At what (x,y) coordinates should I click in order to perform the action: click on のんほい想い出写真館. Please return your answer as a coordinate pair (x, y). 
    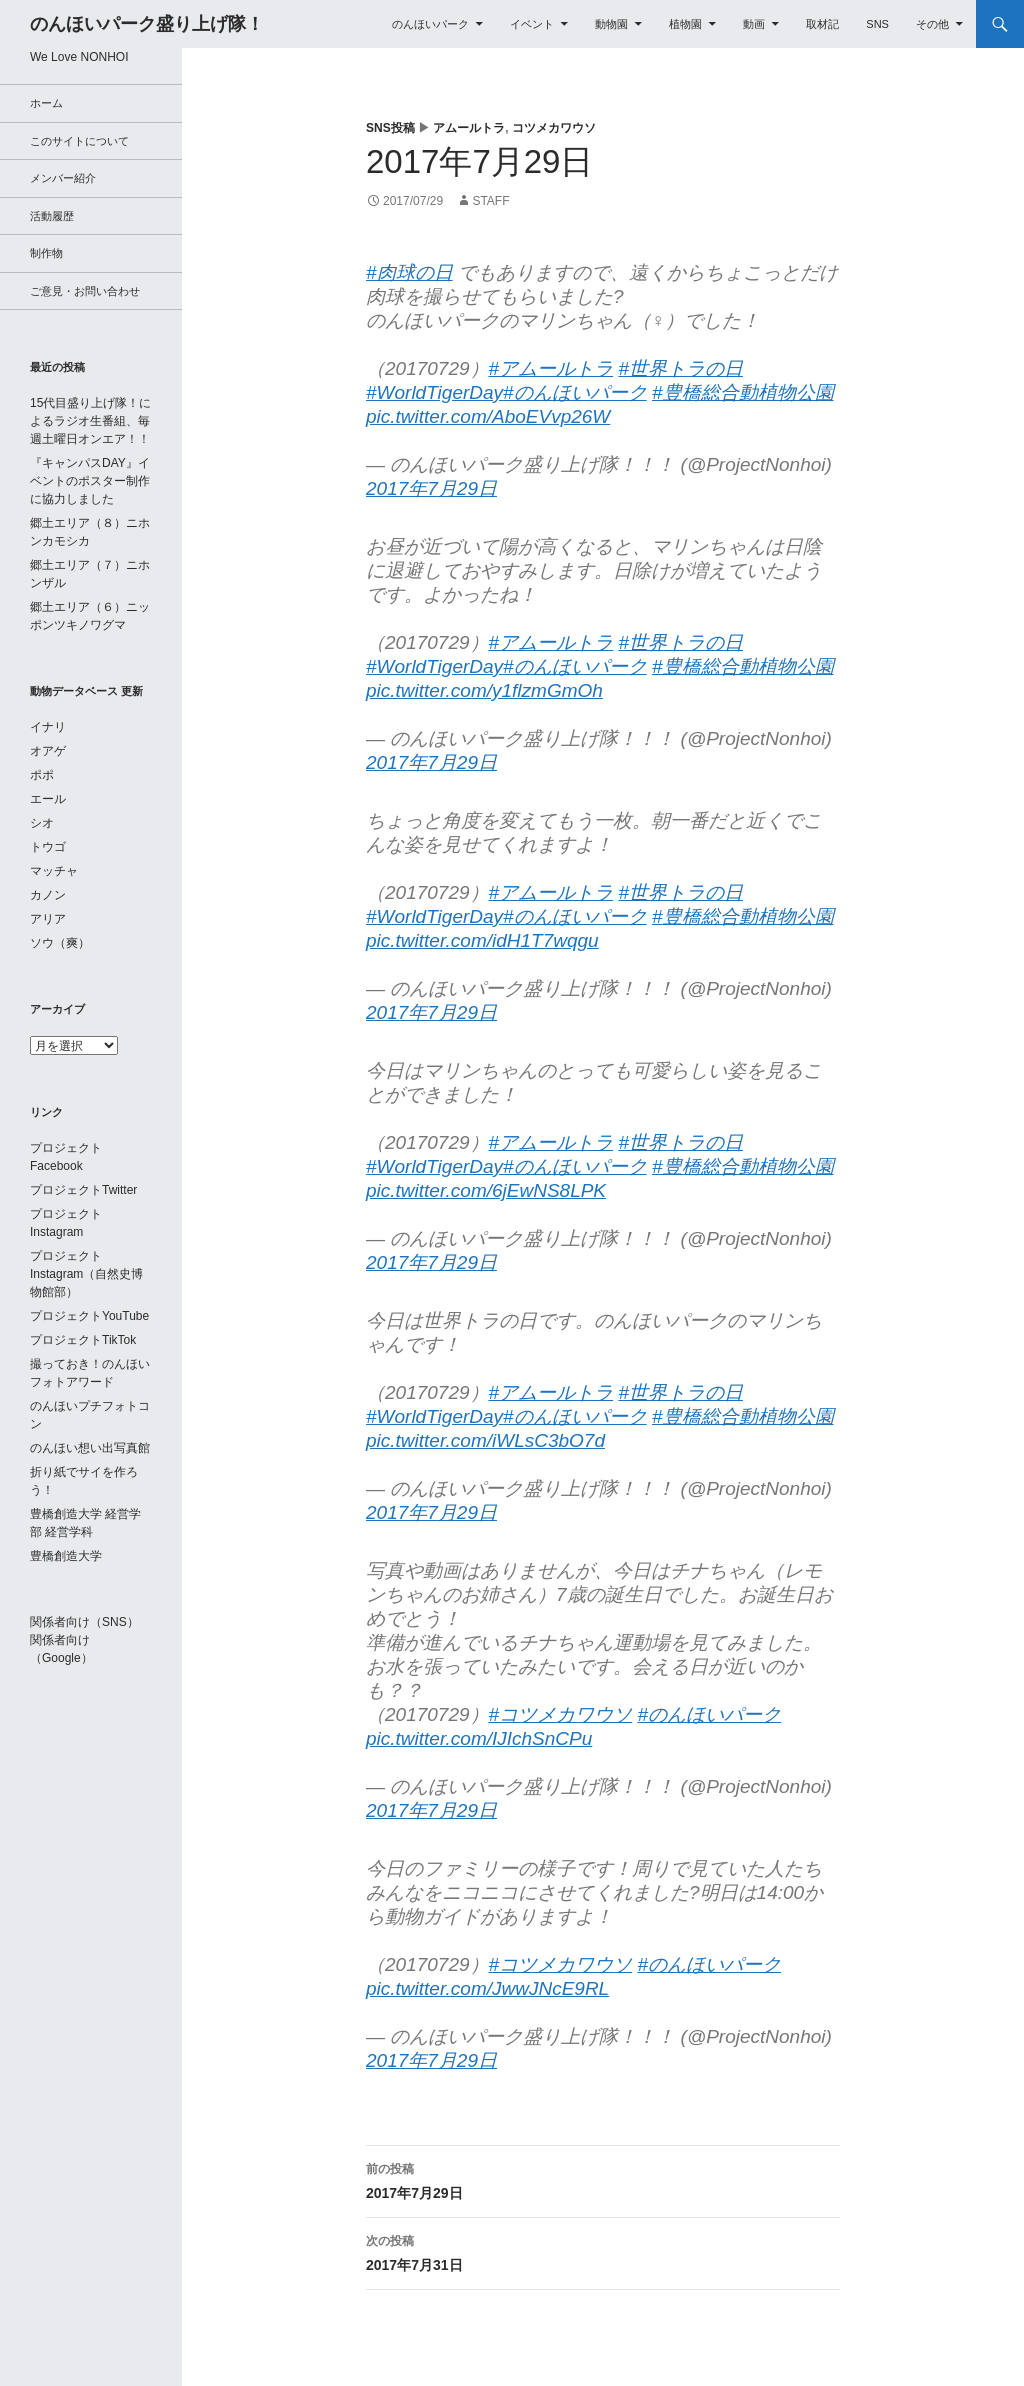
    Looking at the image, I should click on (90, 1448).